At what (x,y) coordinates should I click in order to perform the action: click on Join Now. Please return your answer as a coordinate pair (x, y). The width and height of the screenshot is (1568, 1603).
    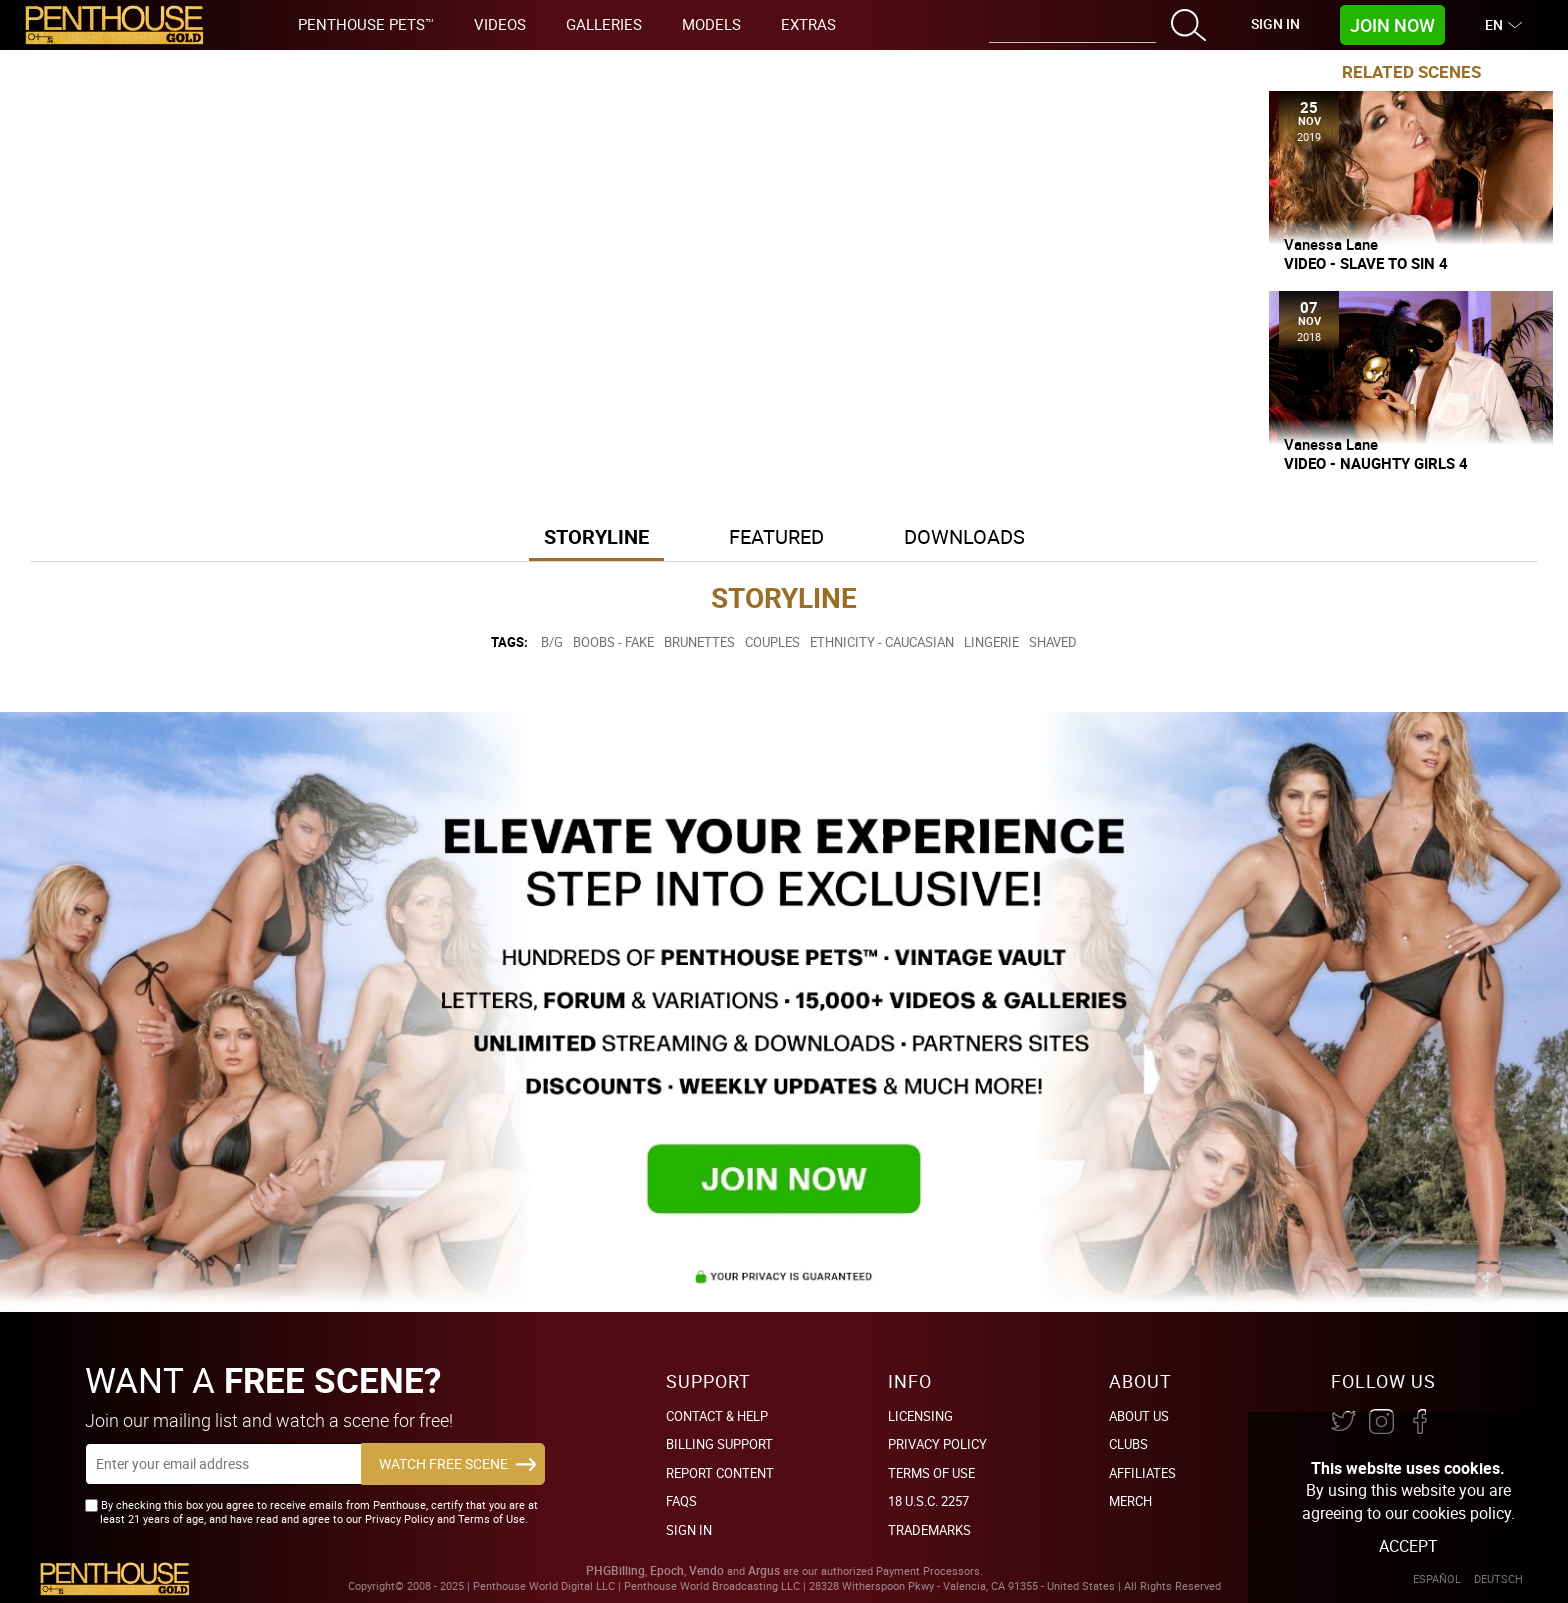
    Looking at the image, I should click on (1392, 25).